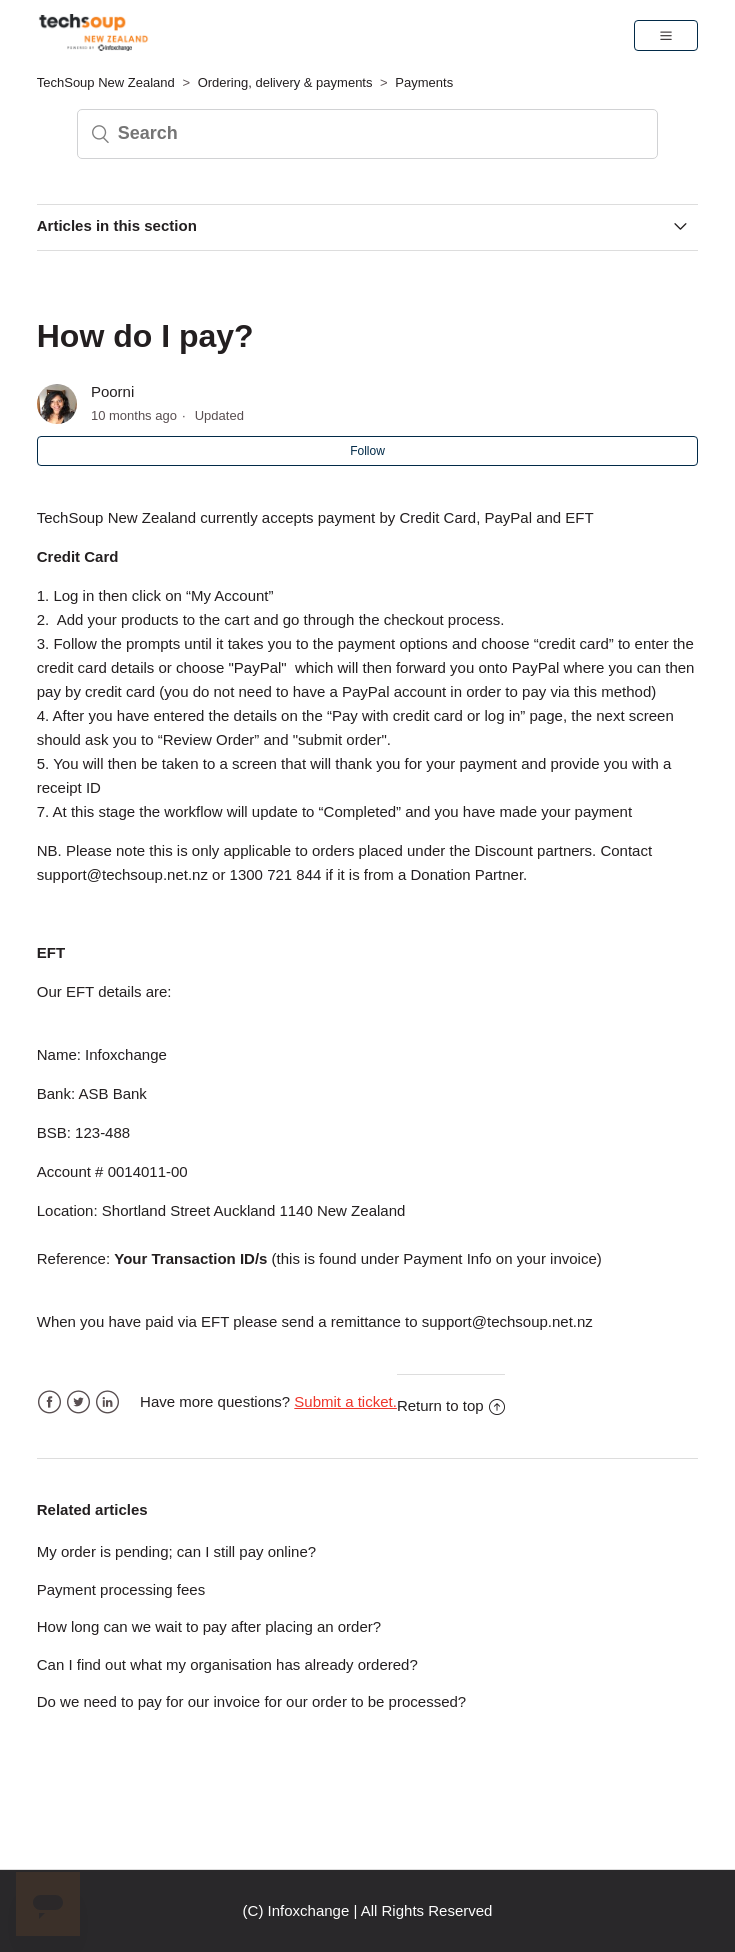 This screenshot has width=735, height=1952. I want to click on How long can we wait to pay after placing an order?, so click(209, 1626).